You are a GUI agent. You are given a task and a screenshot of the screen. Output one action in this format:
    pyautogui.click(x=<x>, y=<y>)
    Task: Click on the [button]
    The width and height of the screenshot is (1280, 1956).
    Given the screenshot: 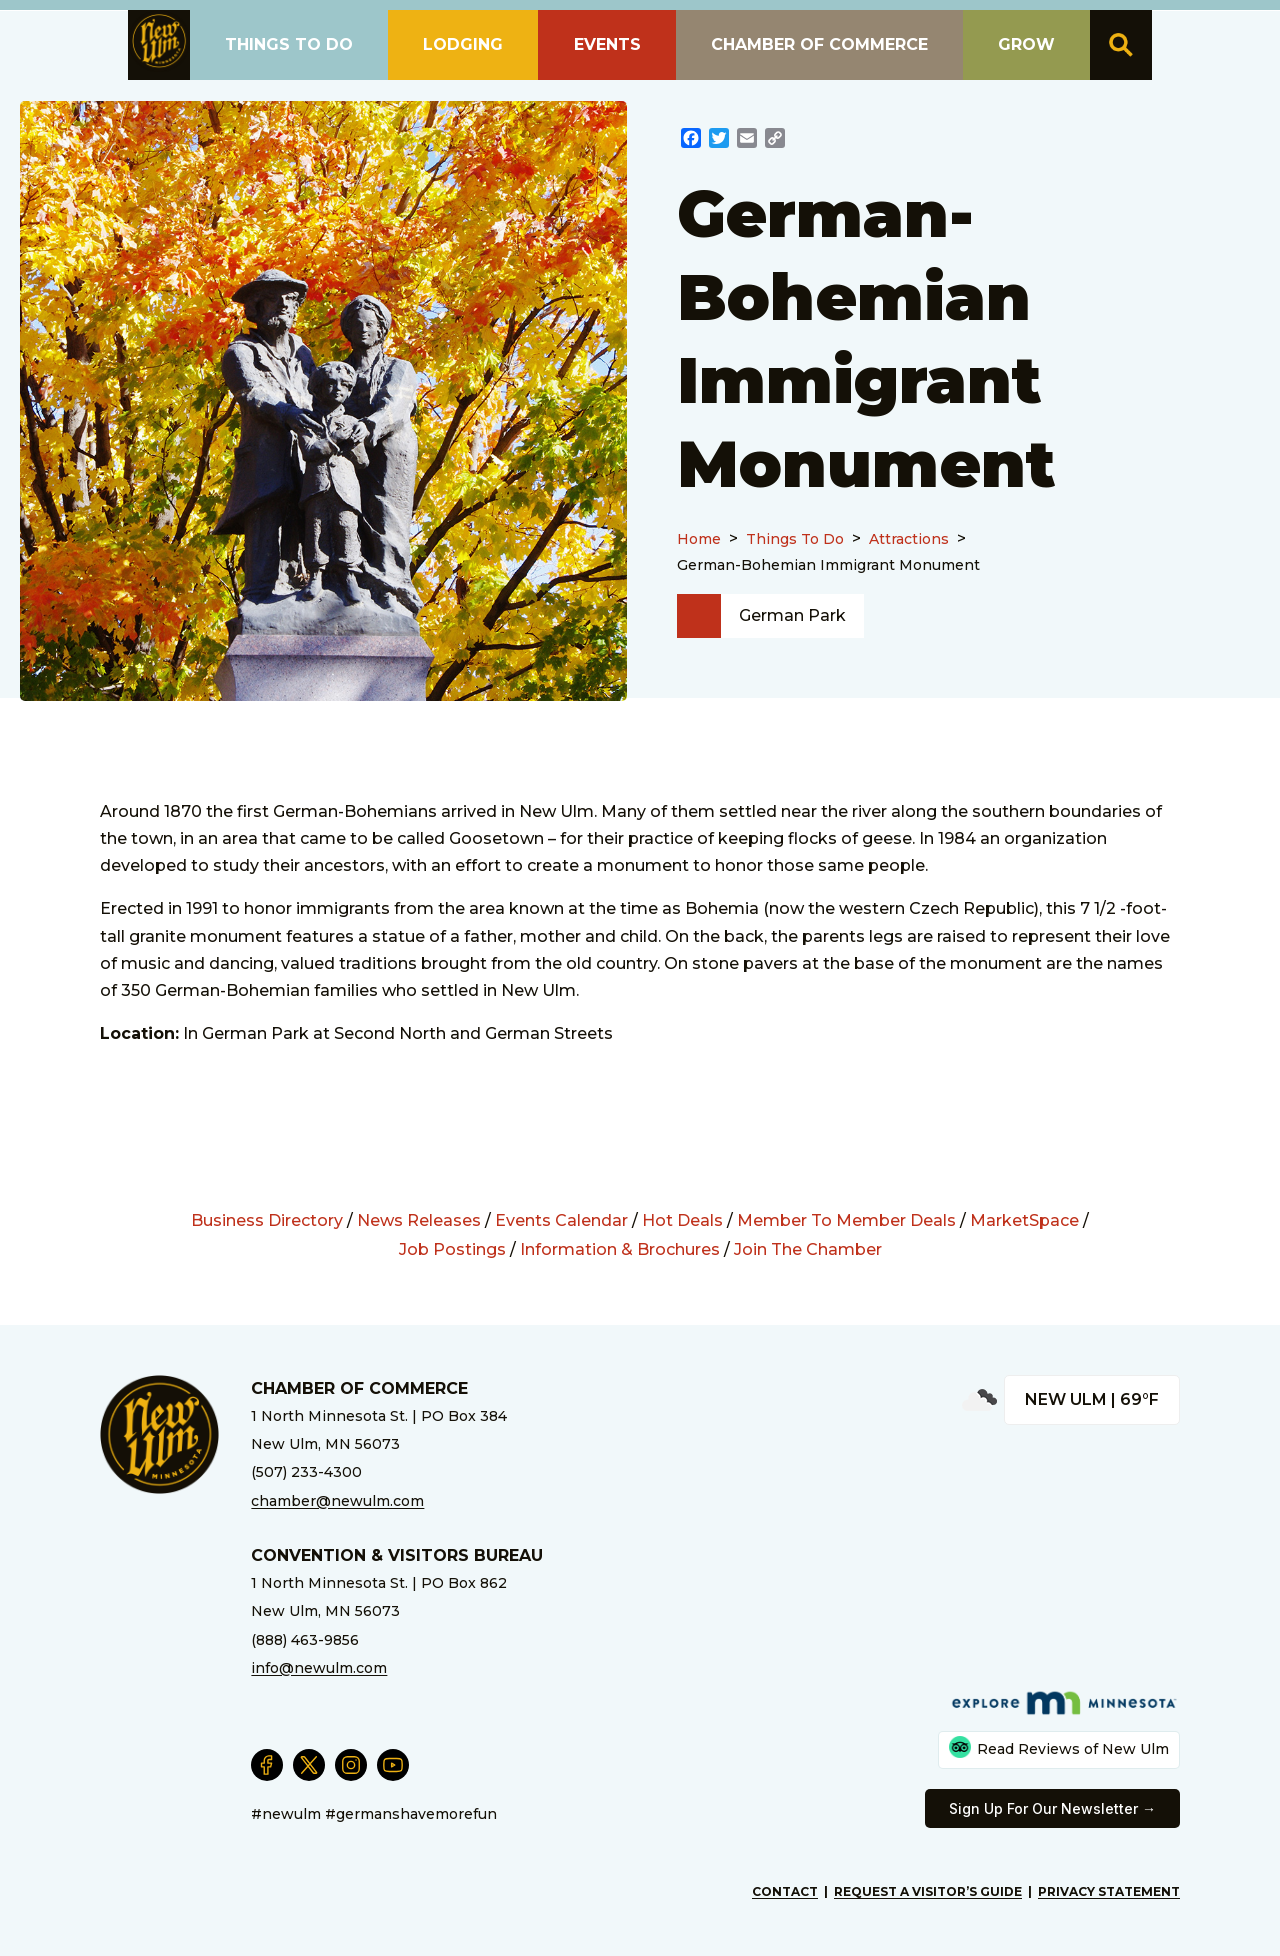 What is the action you would take?
    pyautogui.click(x=159, y=41)
    